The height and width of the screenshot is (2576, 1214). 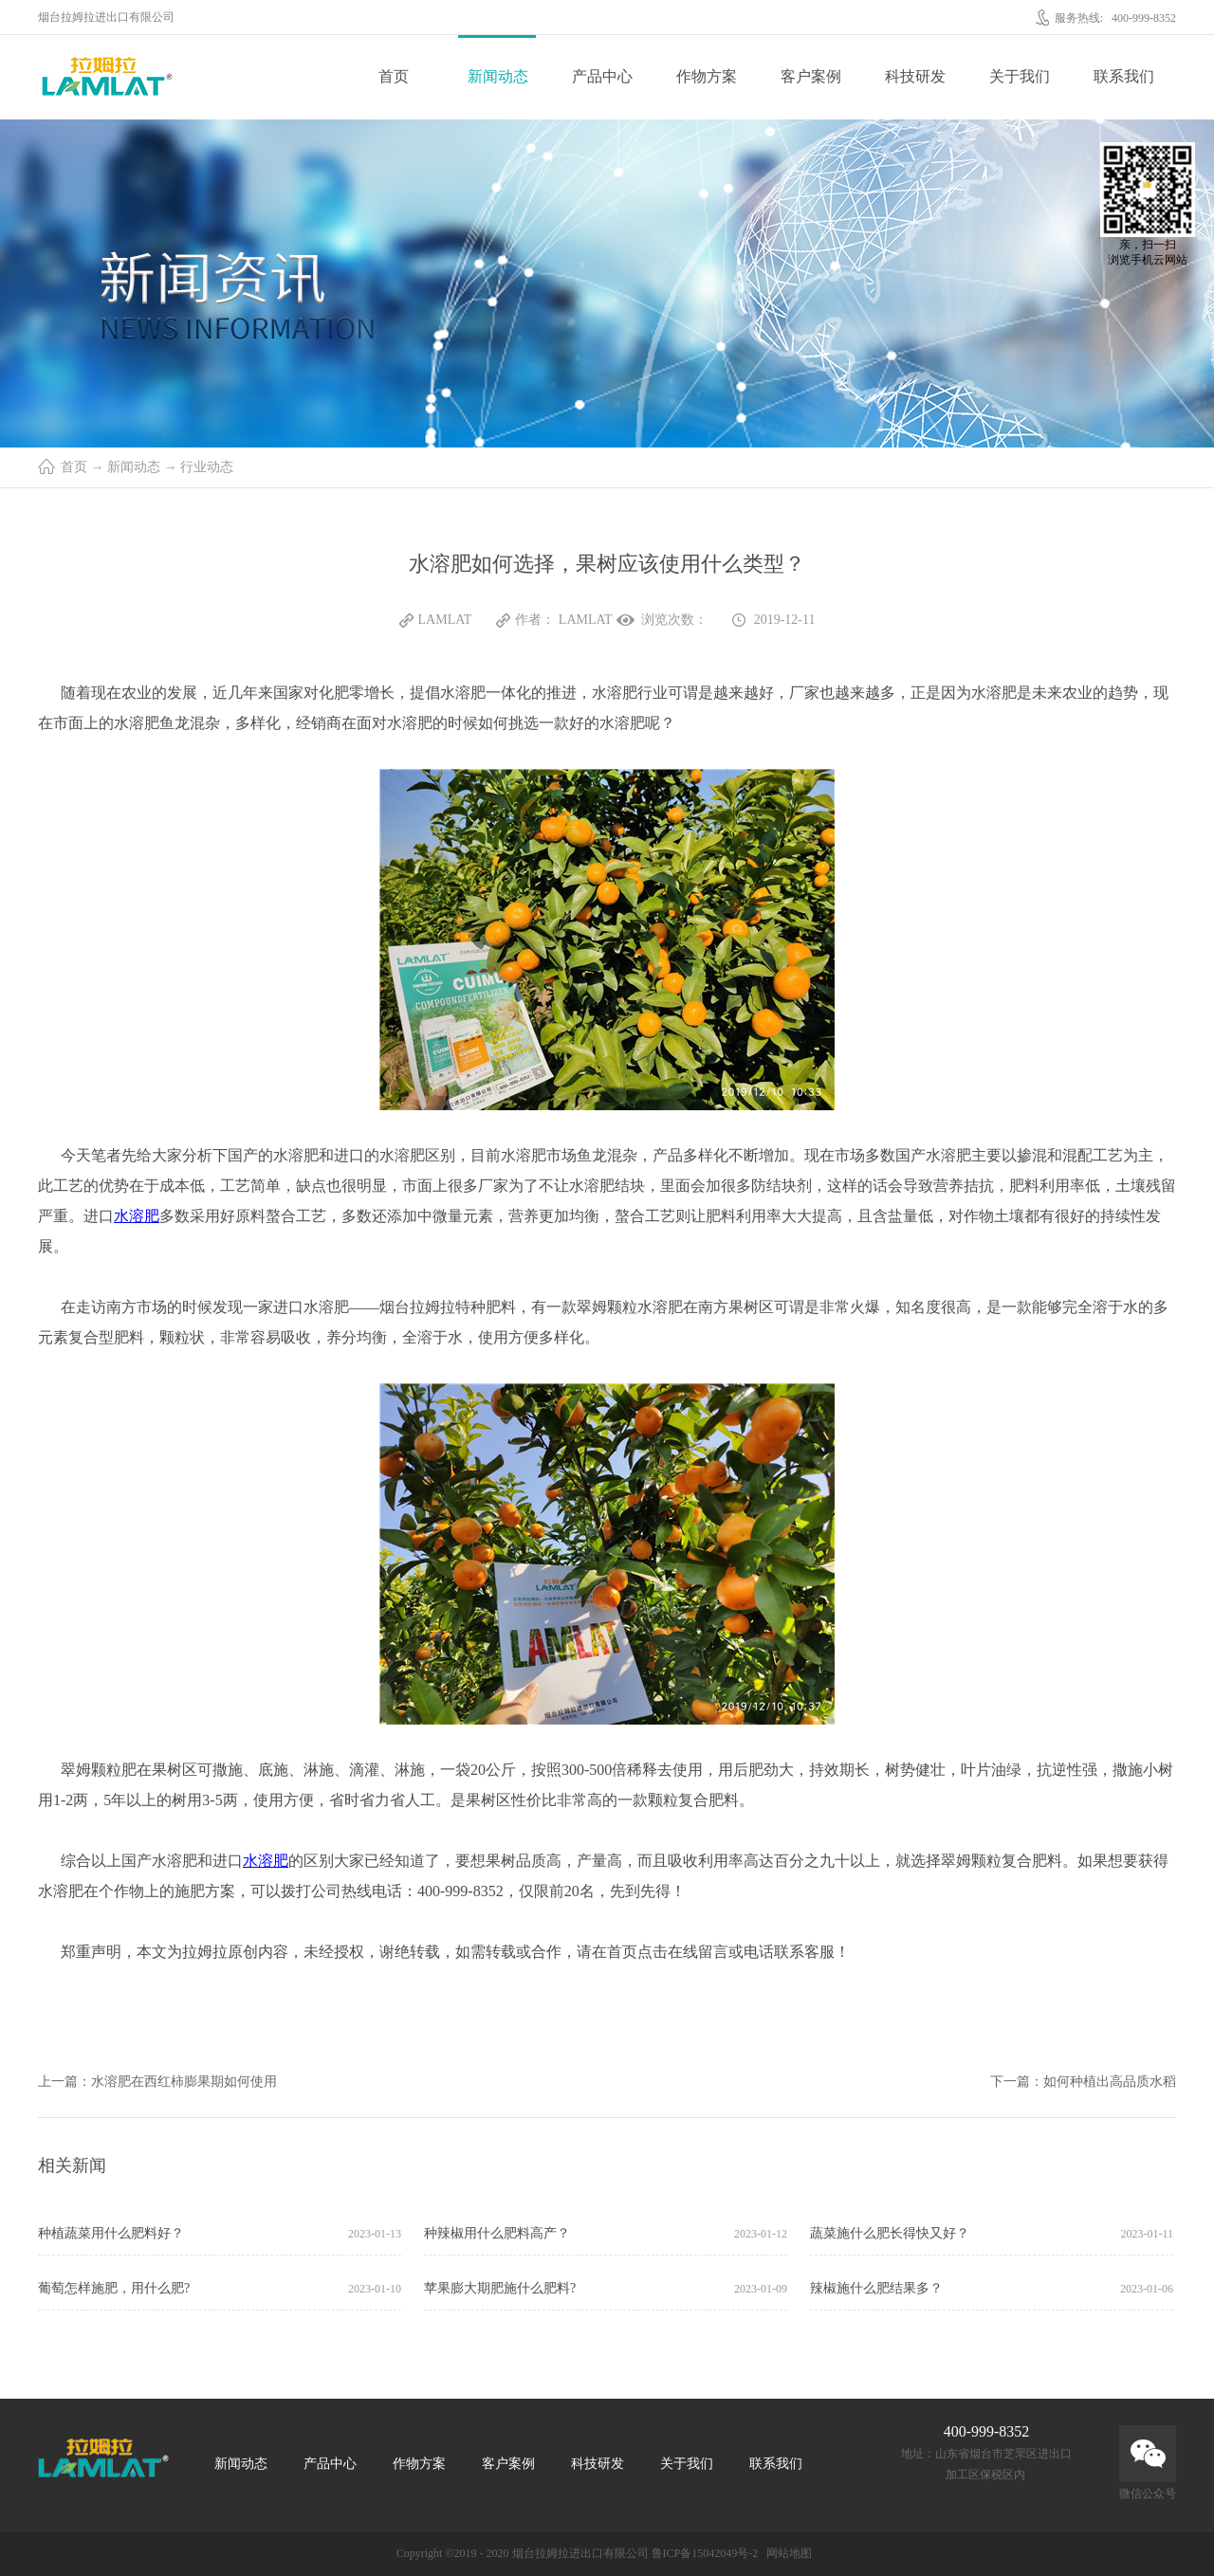 What do you see at coordinates (111, 2233) in the screenshot?
I see `种植蔬菜用什么肥料好？` at bounding box center [111, 2233].